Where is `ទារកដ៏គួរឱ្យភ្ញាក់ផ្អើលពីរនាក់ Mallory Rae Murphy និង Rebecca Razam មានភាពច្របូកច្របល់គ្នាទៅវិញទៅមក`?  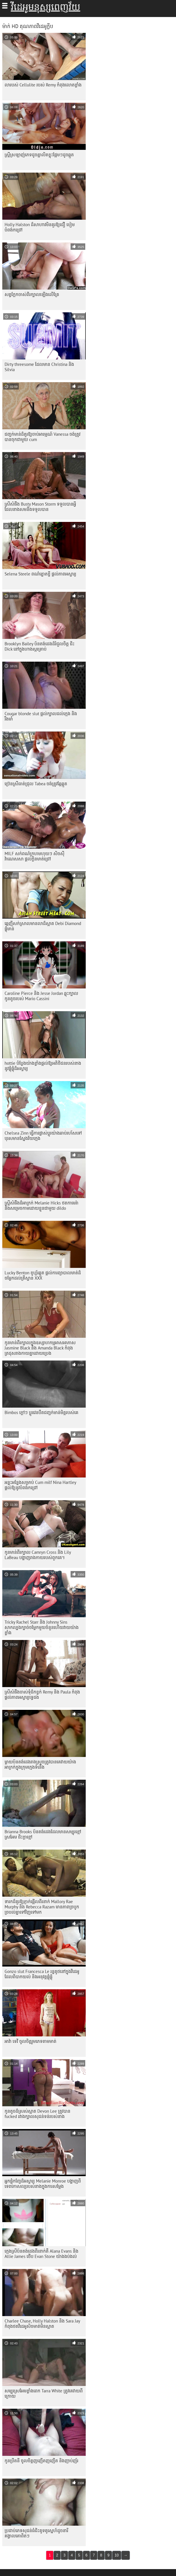
ទារកដ៏គួរឱ្យភ្ញាក់ផ្អើលពីរនាក់ Mallory Rae Murphy និង Rebecca Razam មានភាពច្របូកច្របល់គ្នាទៅវិញទៅមក is located at coordinates (42, 1907).